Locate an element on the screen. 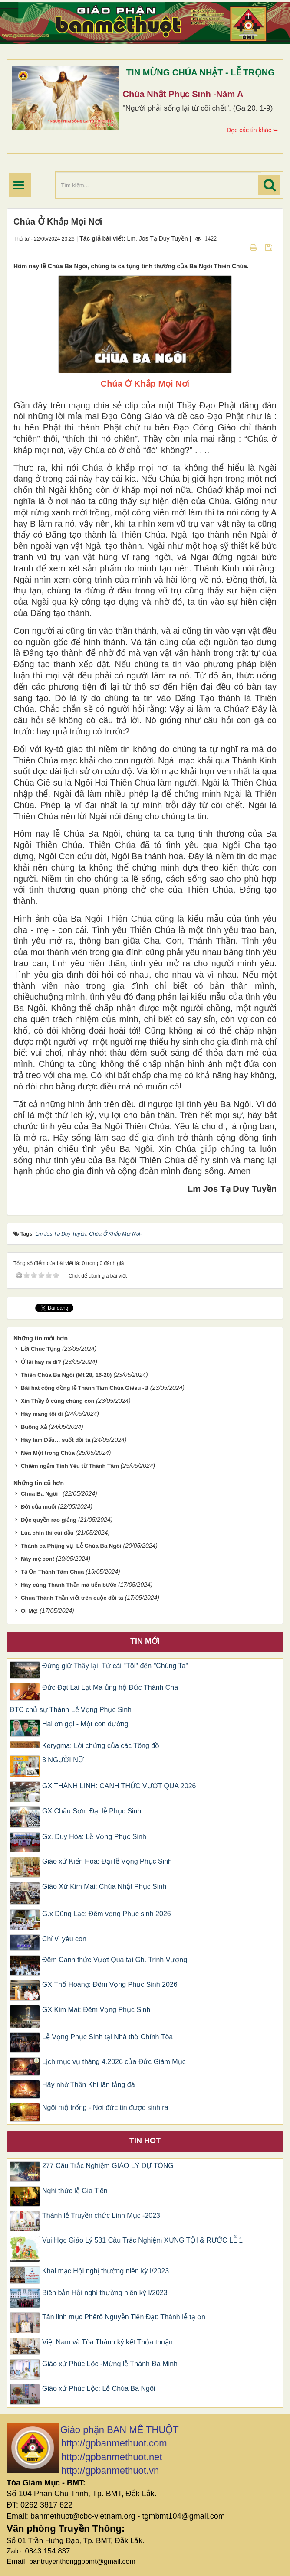 The image size is (290, 2576). 3 NGƯỜI NỮ is located at coordinates (62, 1760).